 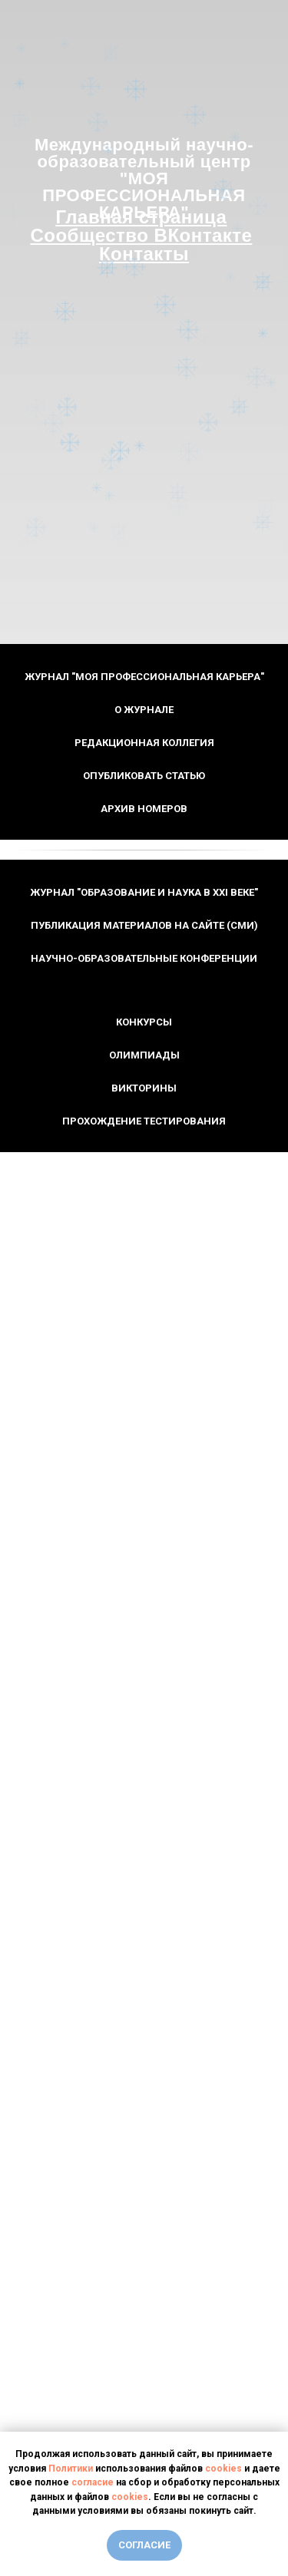 What do you see at coordinates (223, 2468) in the screenshot?
I see `cookies` at bounding box center [223, 2468].